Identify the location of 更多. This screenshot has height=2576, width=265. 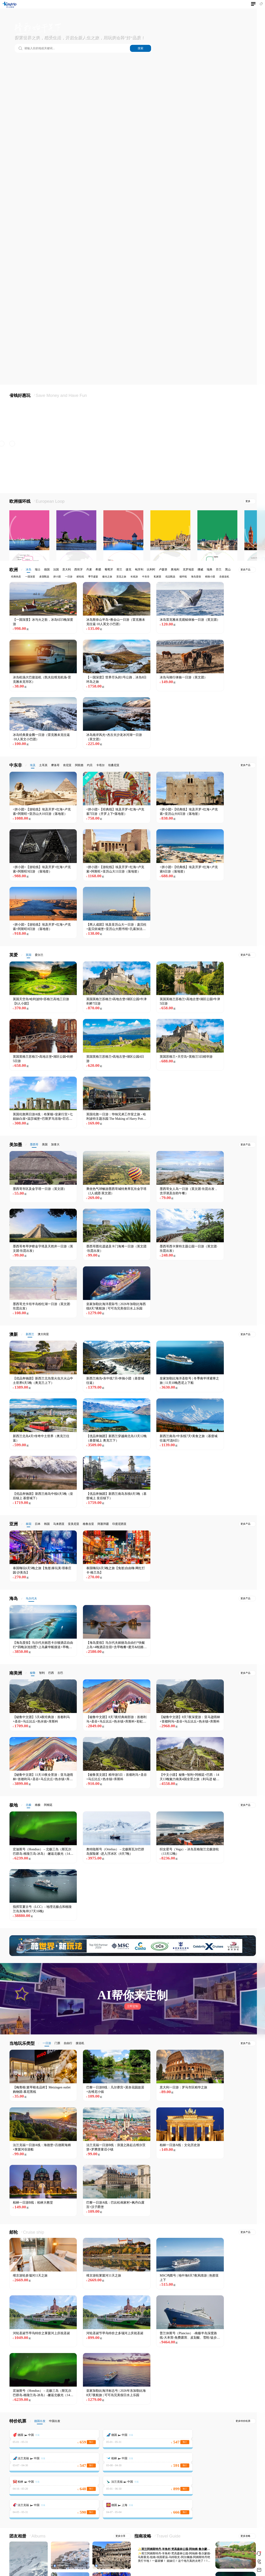
(247, 501).